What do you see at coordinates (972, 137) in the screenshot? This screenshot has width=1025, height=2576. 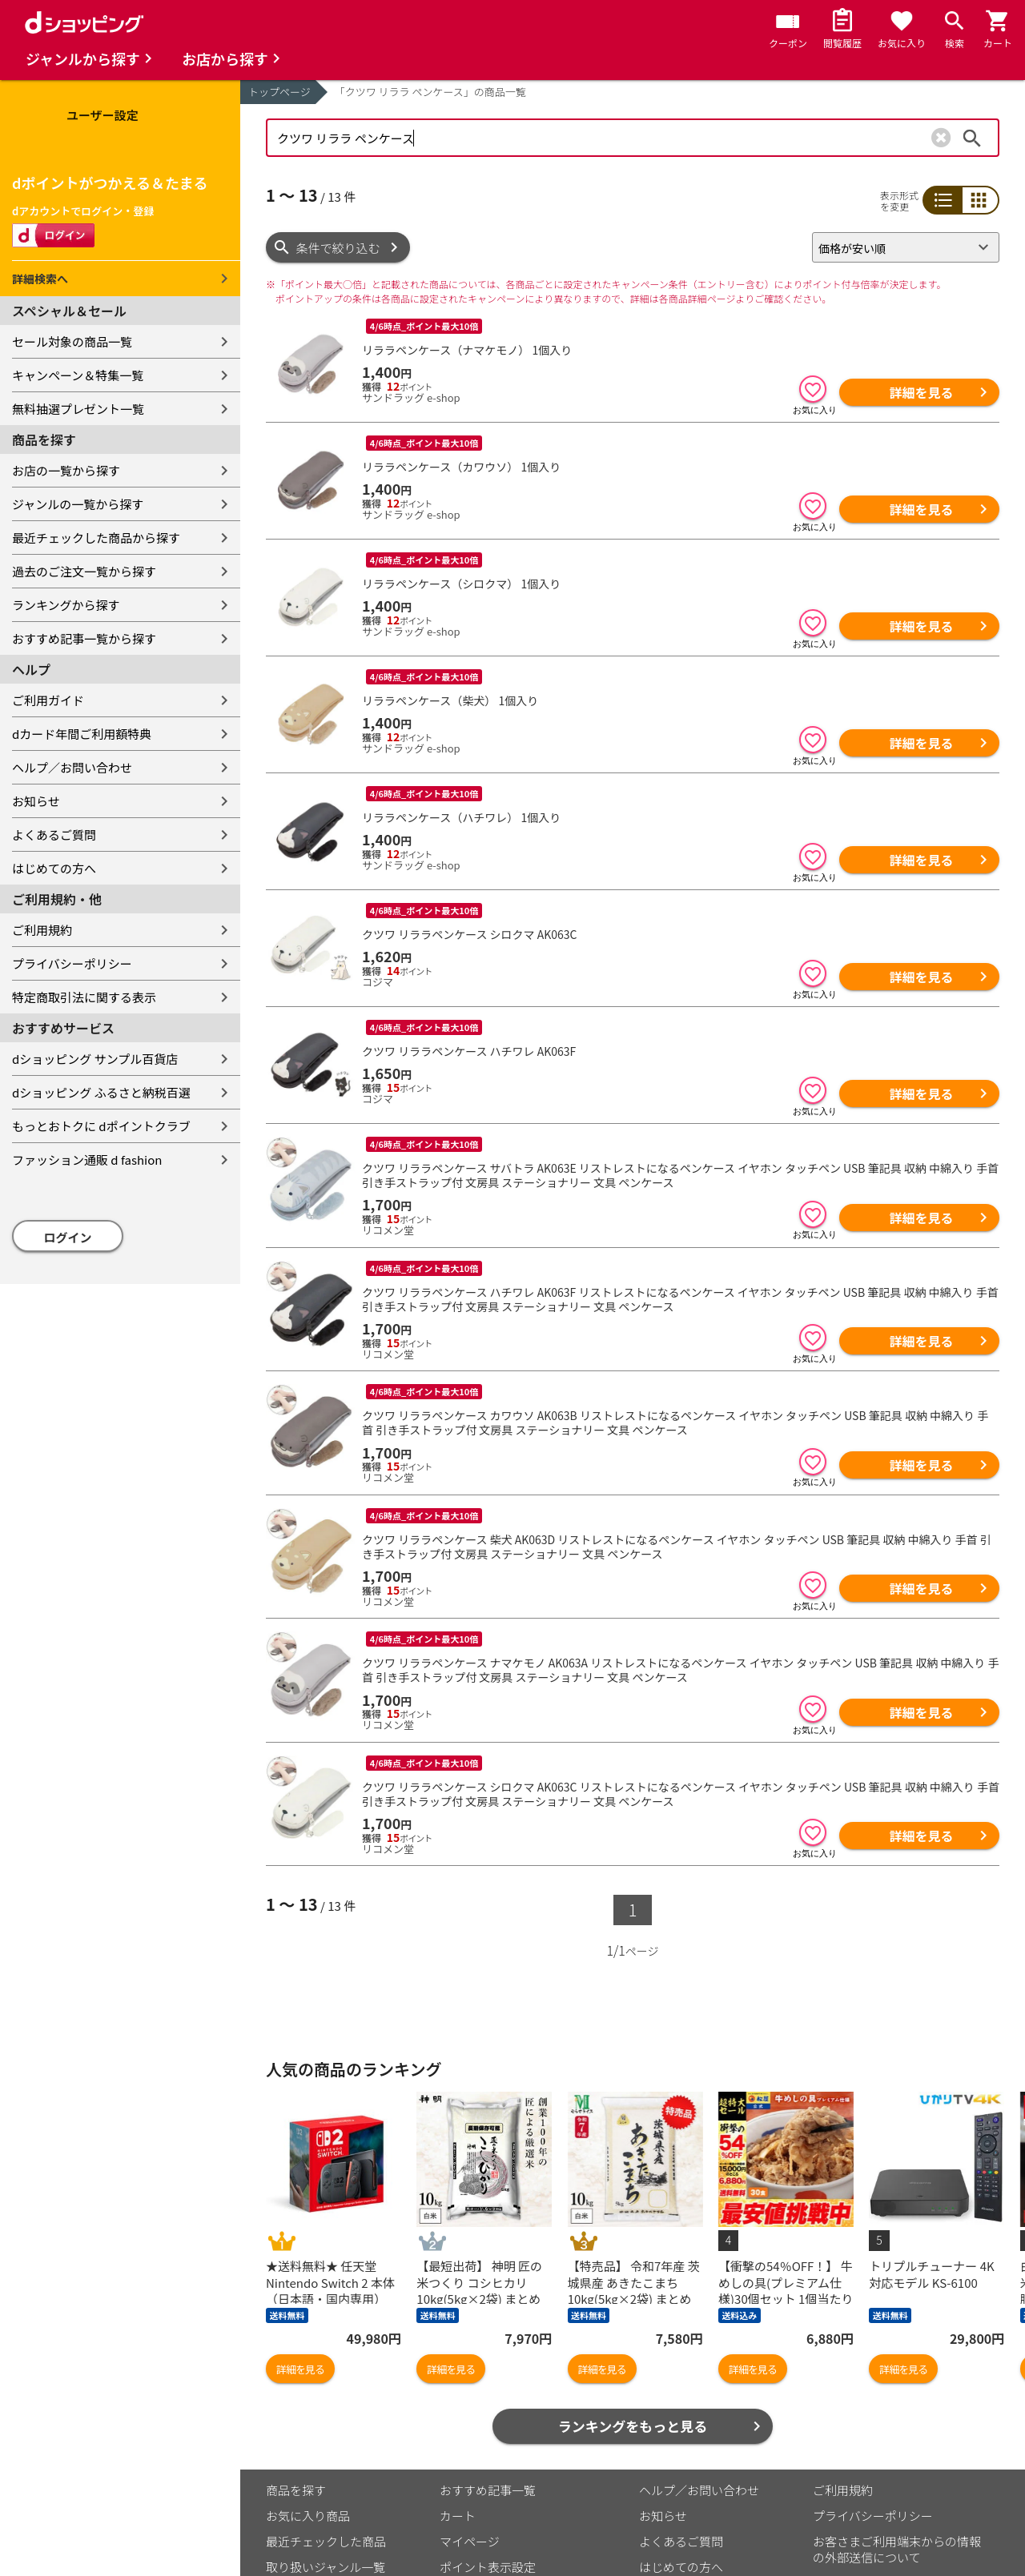 I see `検索` at bounding box center [972, 137].